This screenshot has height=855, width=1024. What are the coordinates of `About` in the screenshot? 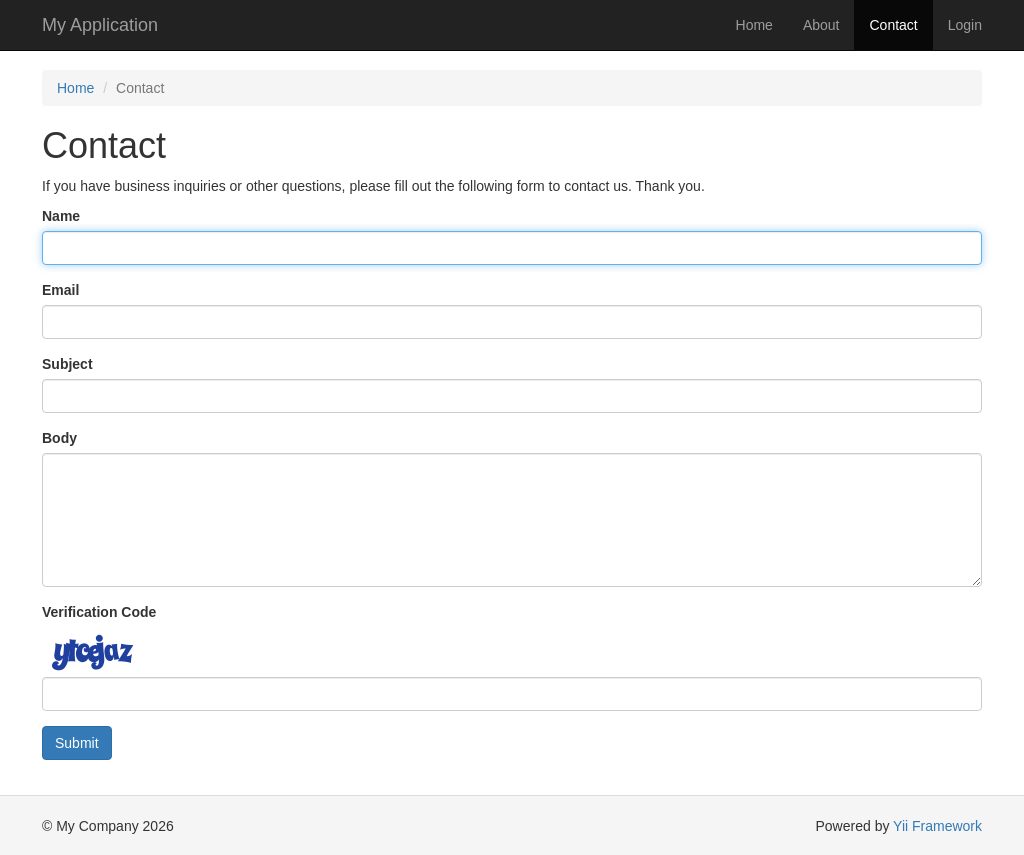 It's located at (821, 25).